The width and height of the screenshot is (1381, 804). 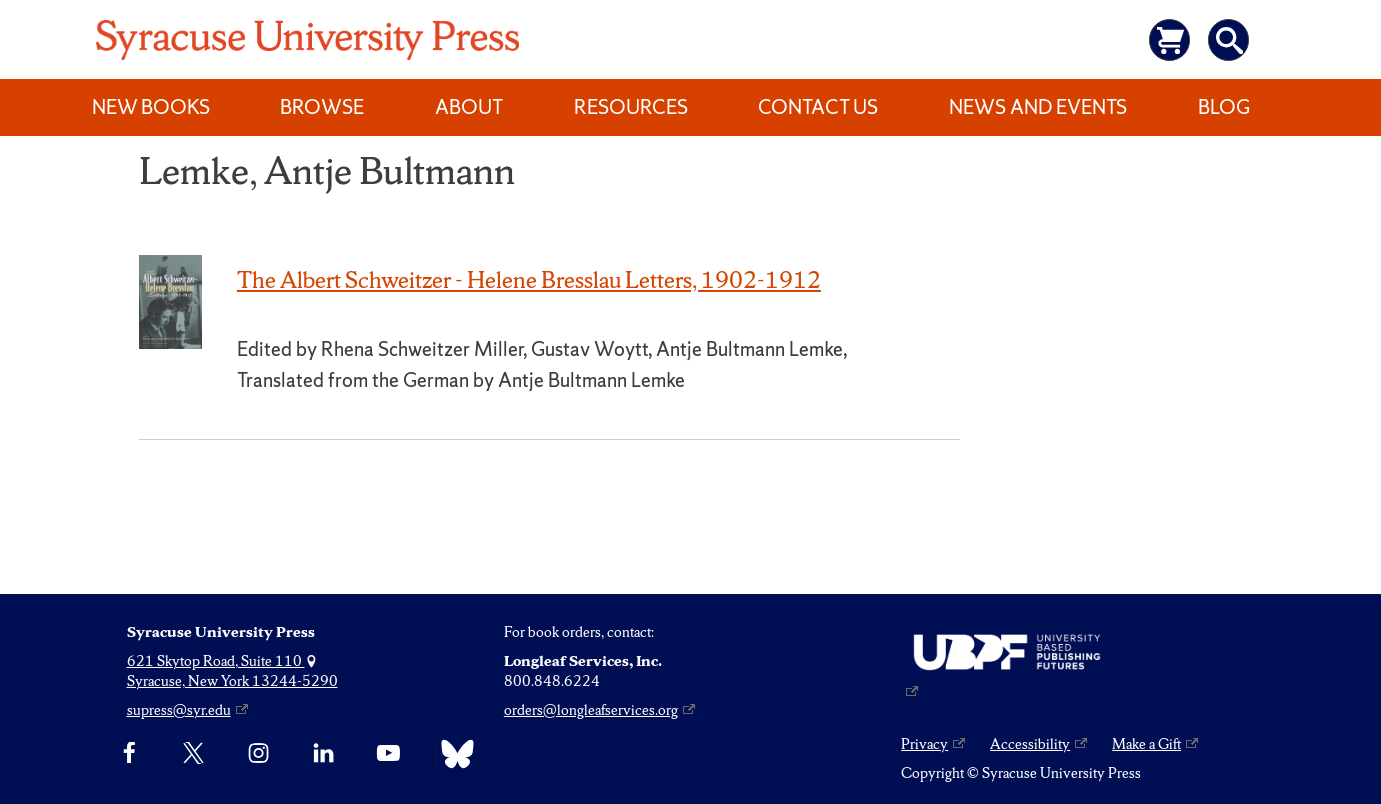 I want to click on Browse, so click(x=322, y=107).